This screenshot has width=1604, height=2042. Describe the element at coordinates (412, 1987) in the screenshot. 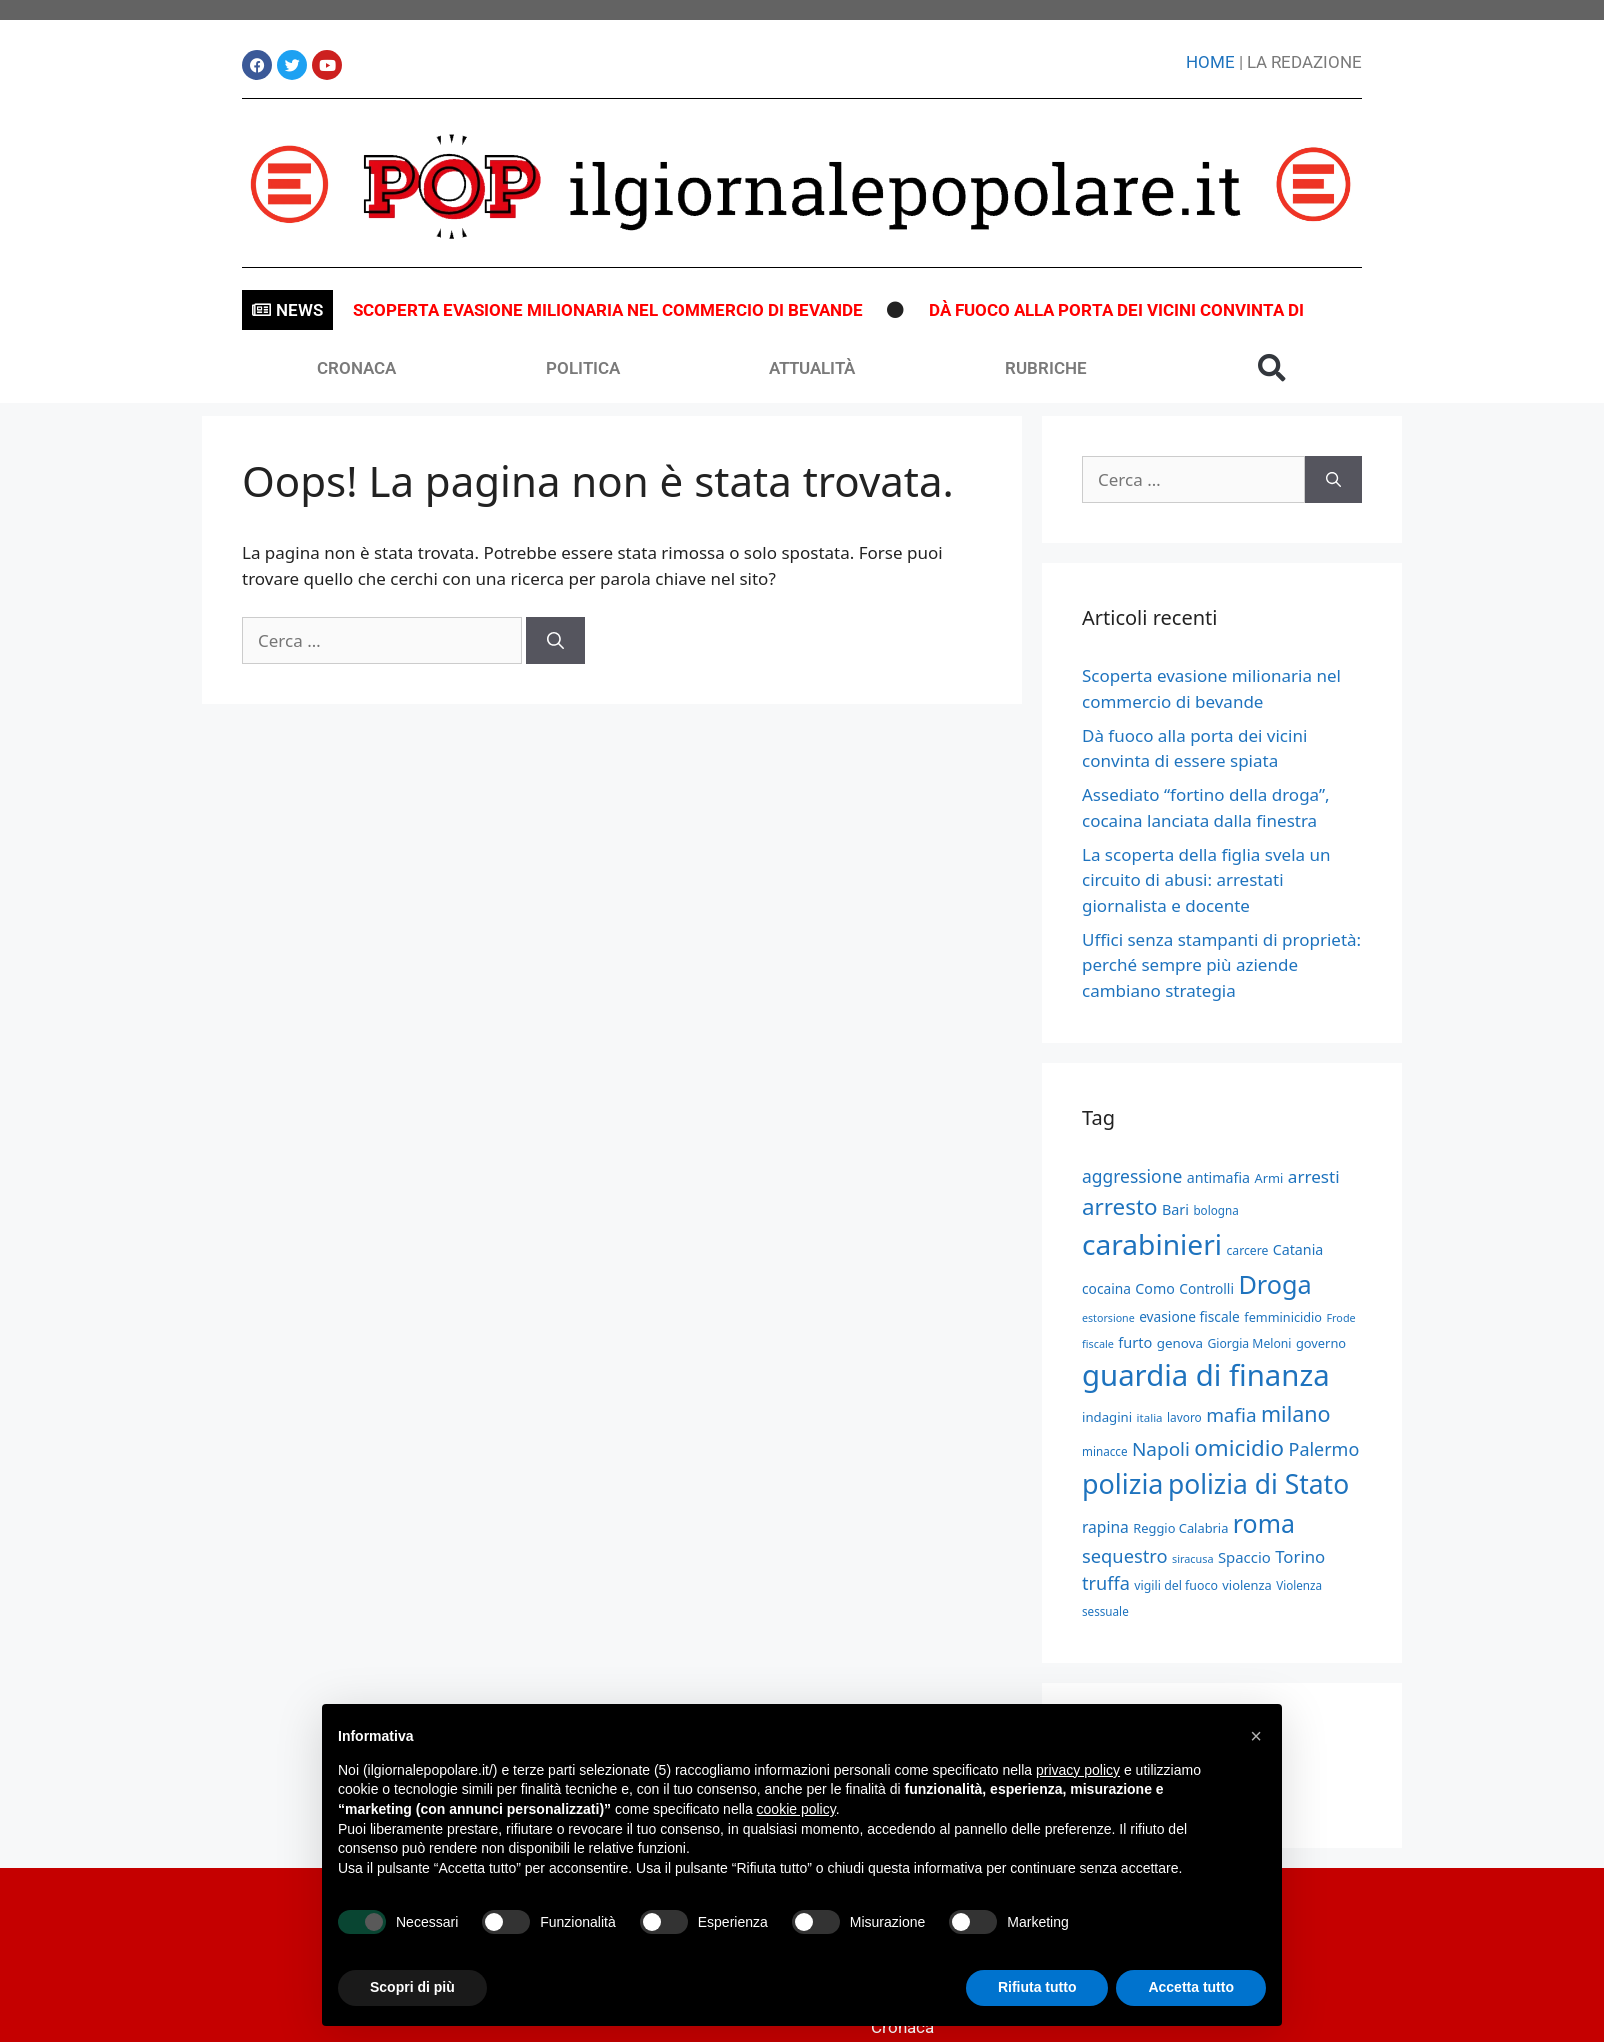

I see `Scopri di più [button]` at that location.